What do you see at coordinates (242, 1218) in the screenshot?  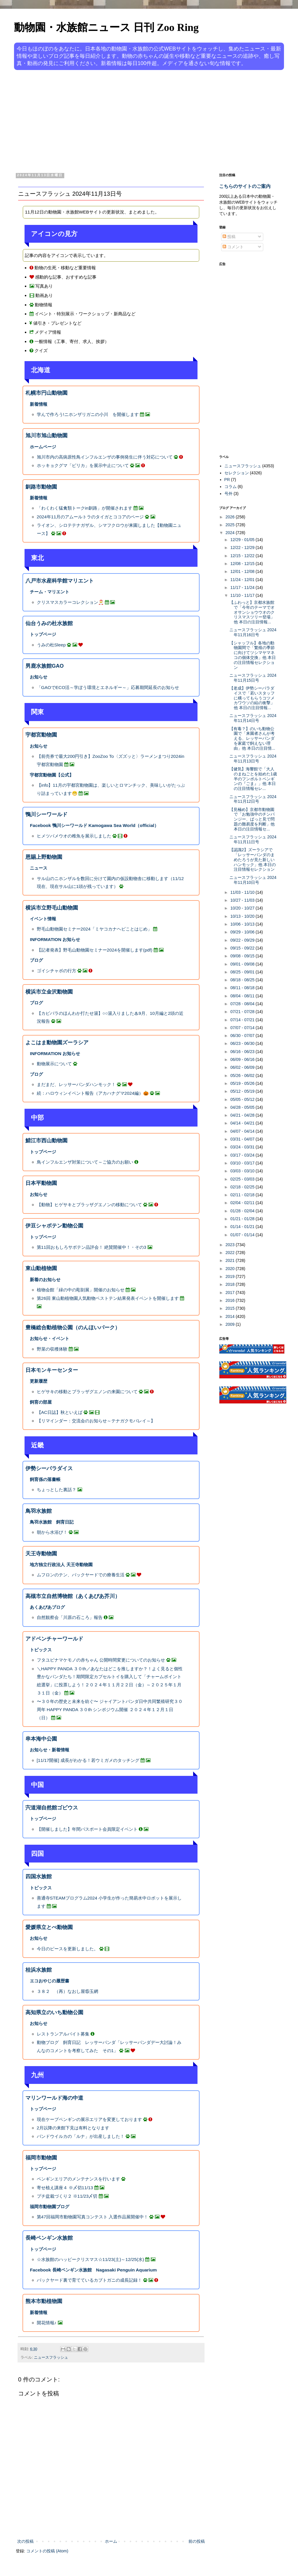 I see `01/21 - 01/28` at bounding box center [242, 1218].